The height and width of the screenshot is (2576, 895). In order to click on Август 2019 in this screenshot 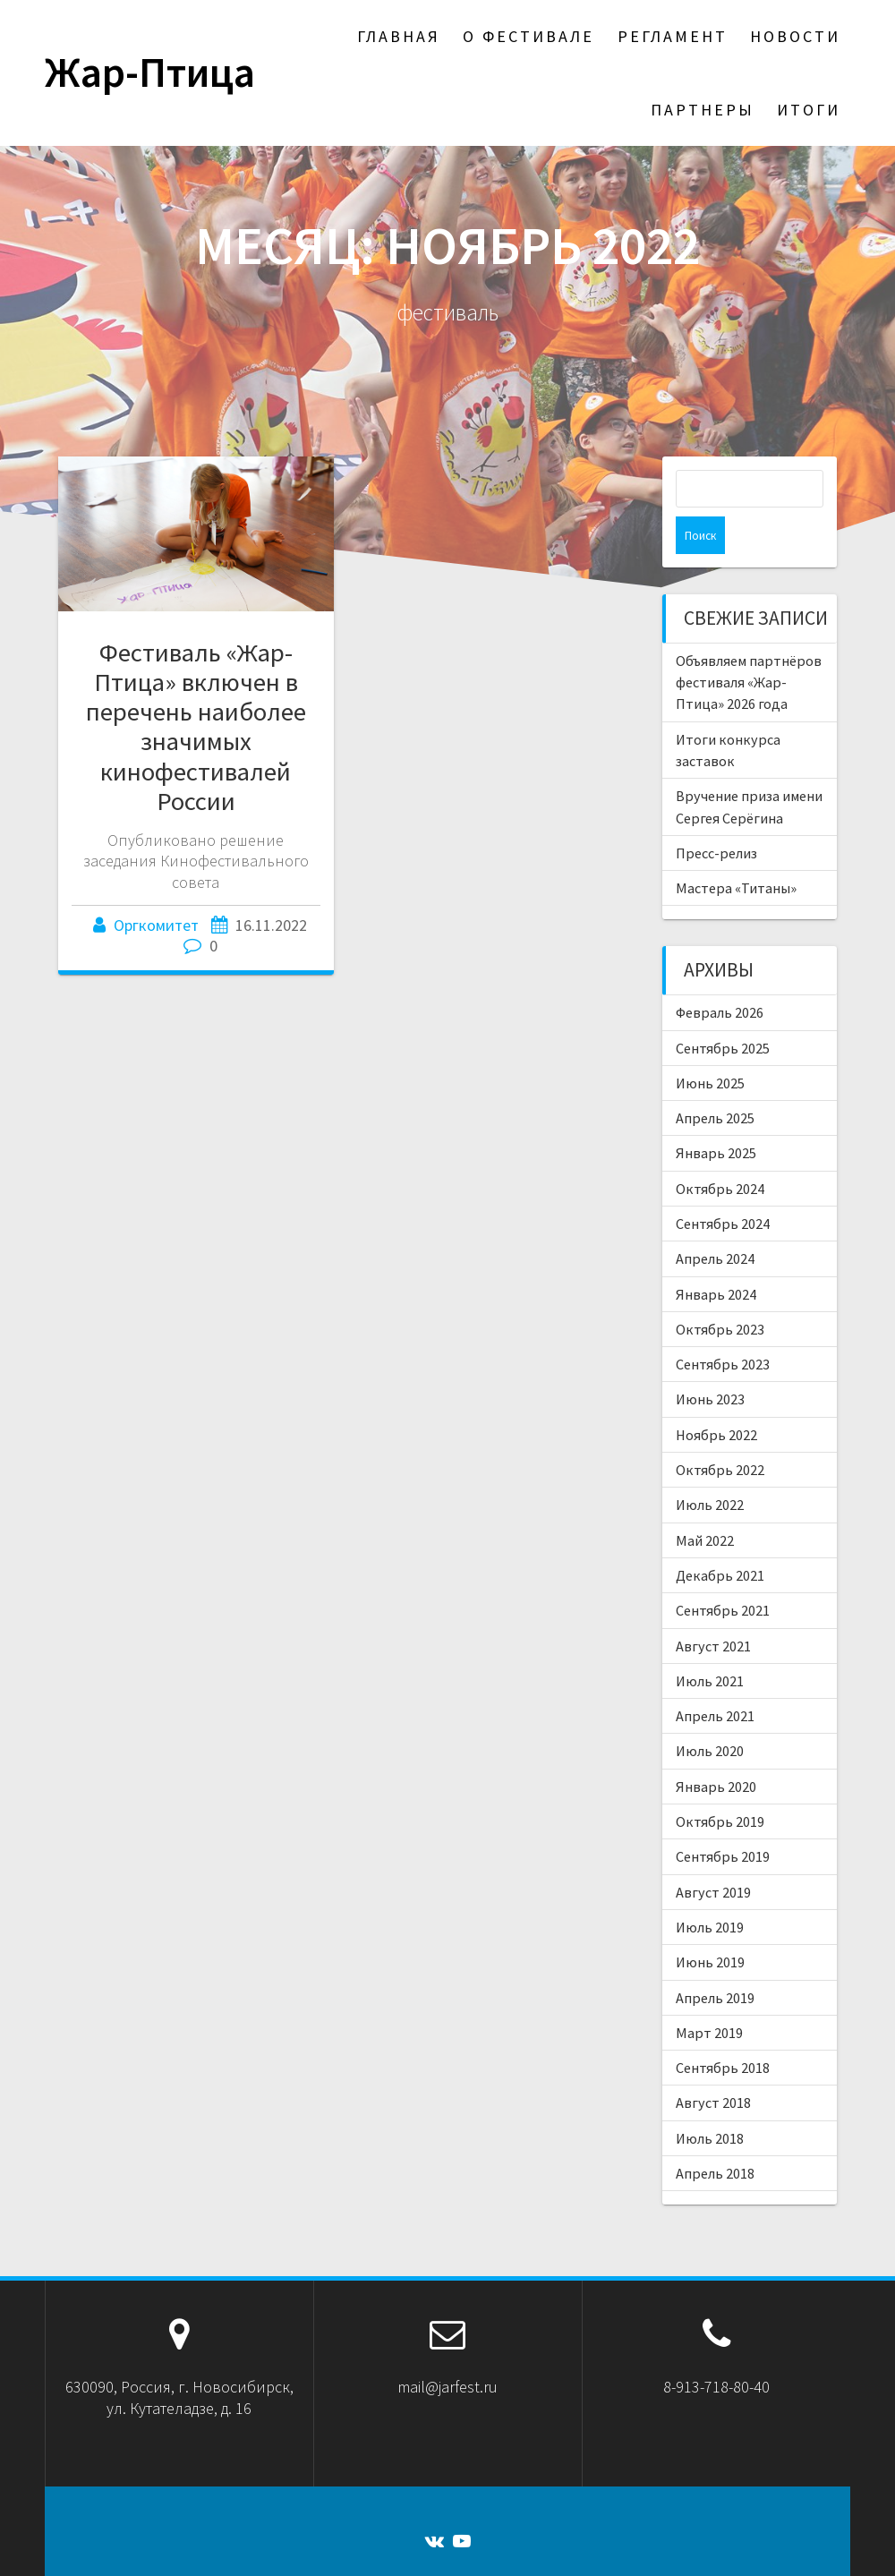, I will do `click(713, 1855)`.